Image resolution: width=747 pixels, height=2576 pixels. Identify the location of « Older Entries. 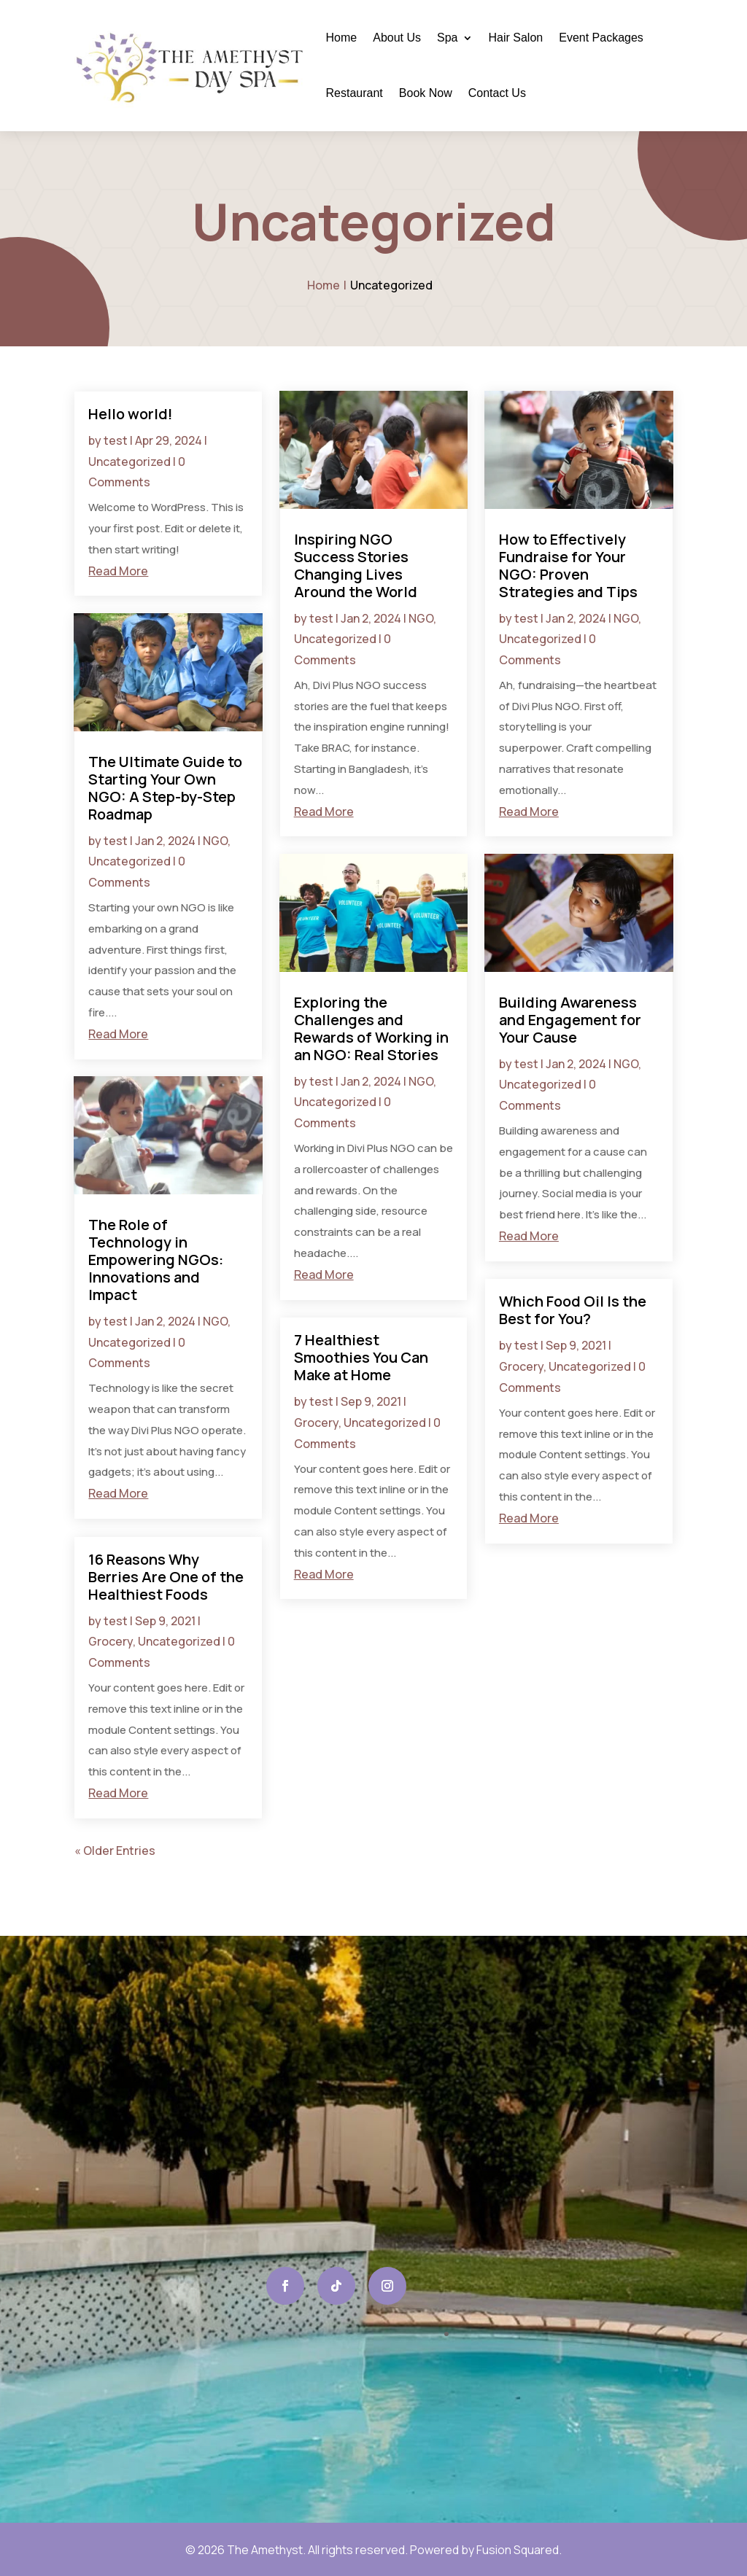
(114, 1850).